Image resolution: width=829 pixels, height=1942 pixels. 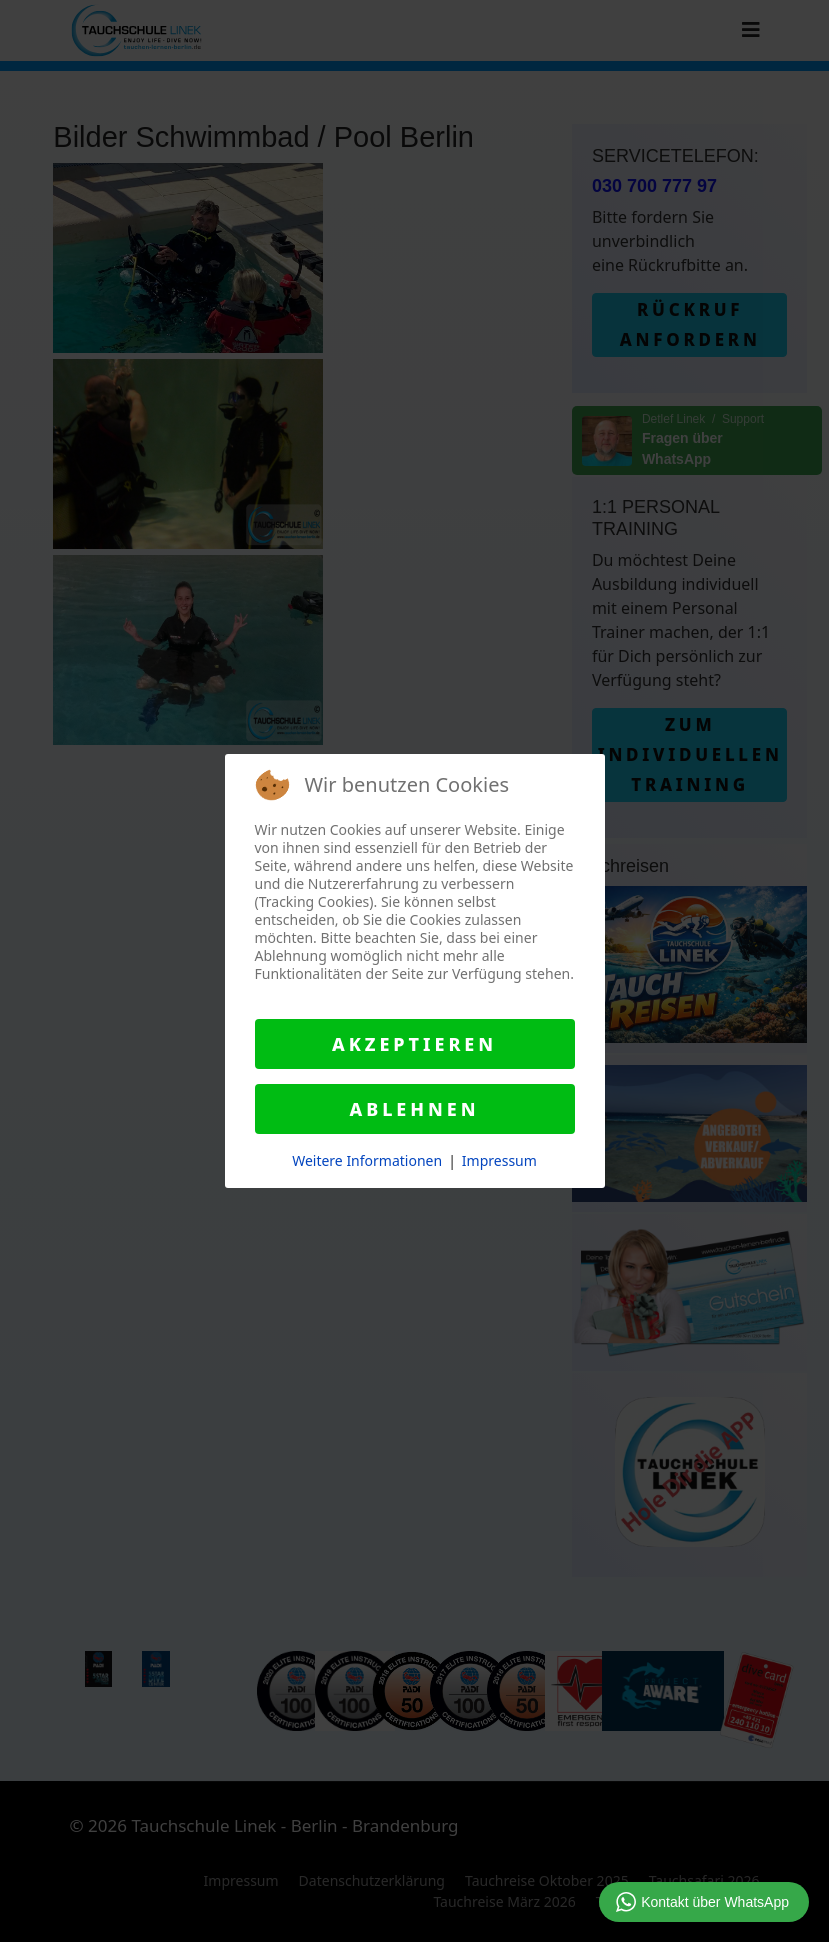 I want to click on Akzeptieren, so click(x=414, y=1044).